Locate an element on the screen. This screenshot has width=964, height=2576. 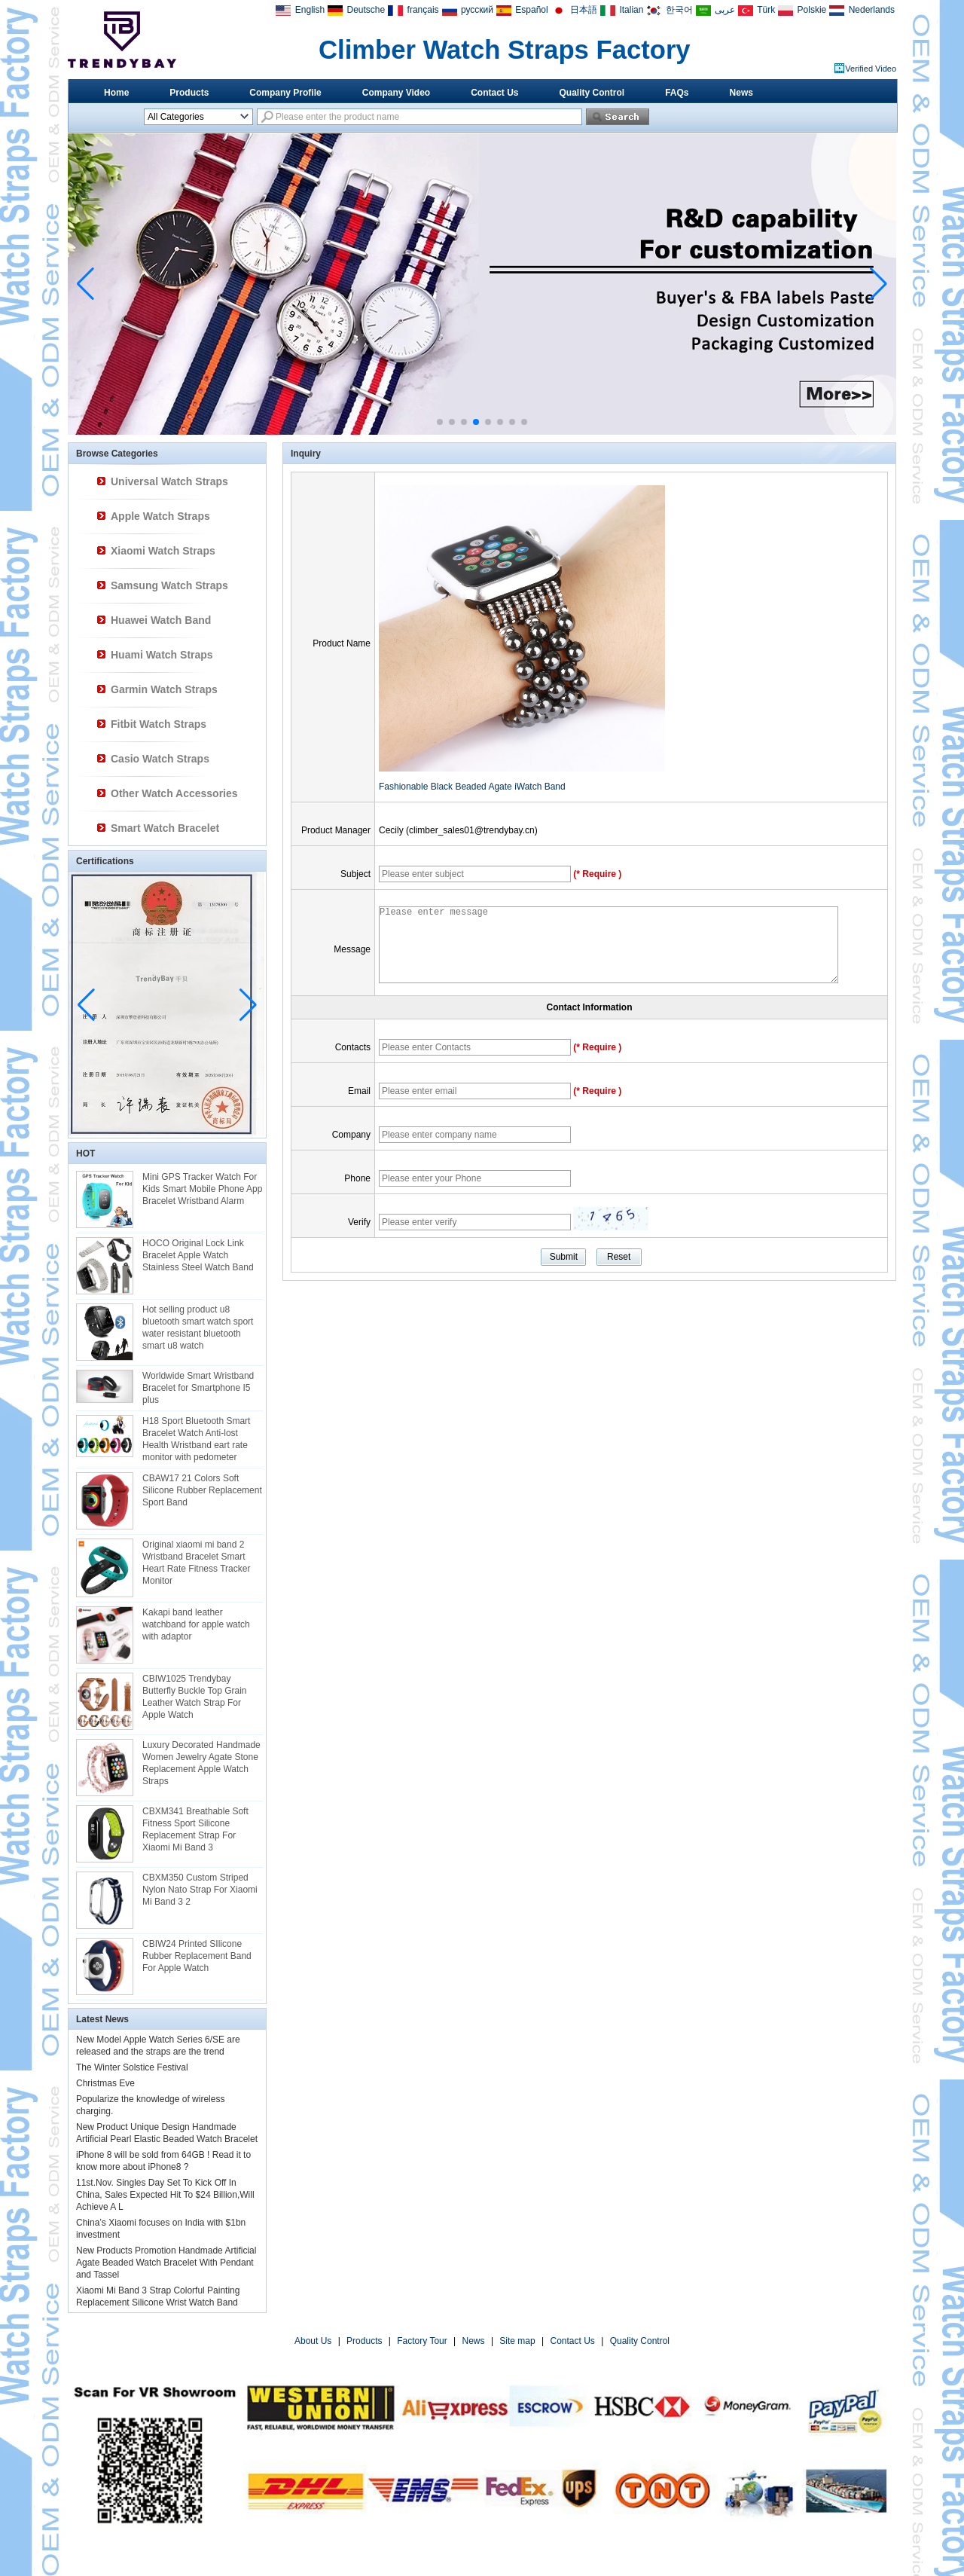
Xiaomi Watch Straps is located at coordinates (163, 551).